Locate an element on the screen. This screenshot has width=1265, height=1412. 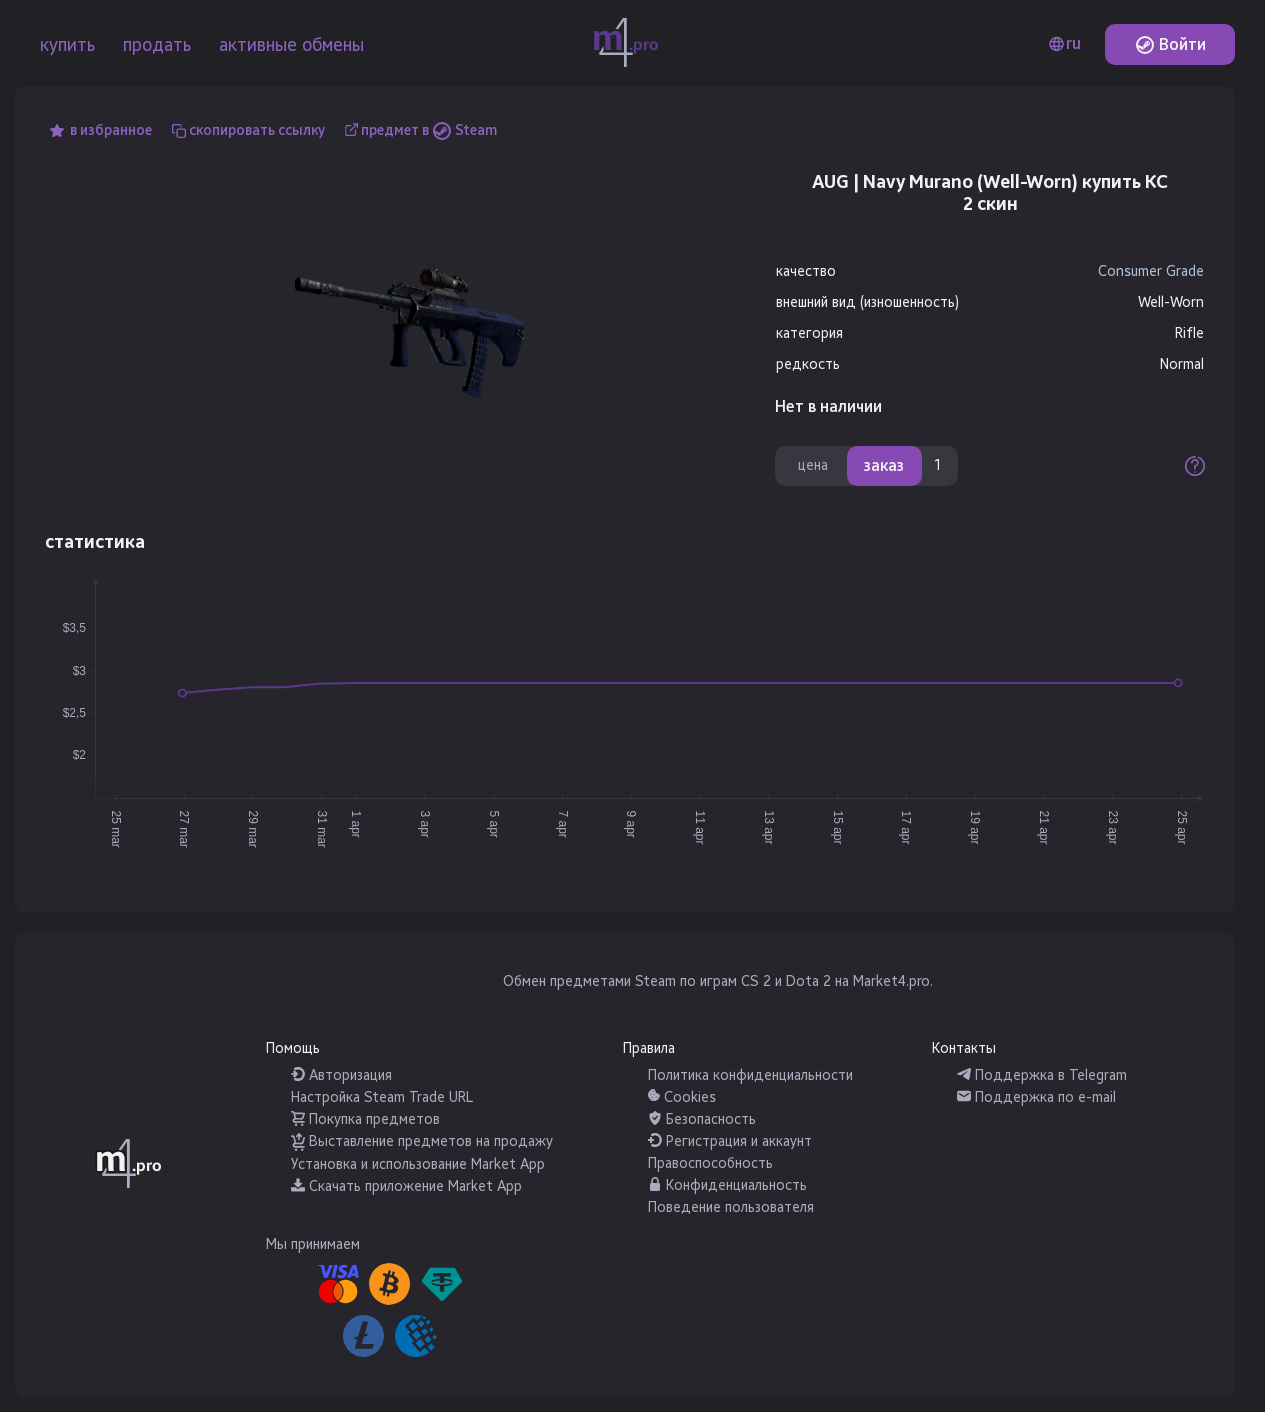
Безопасность is located at coordinates (702, 1119).